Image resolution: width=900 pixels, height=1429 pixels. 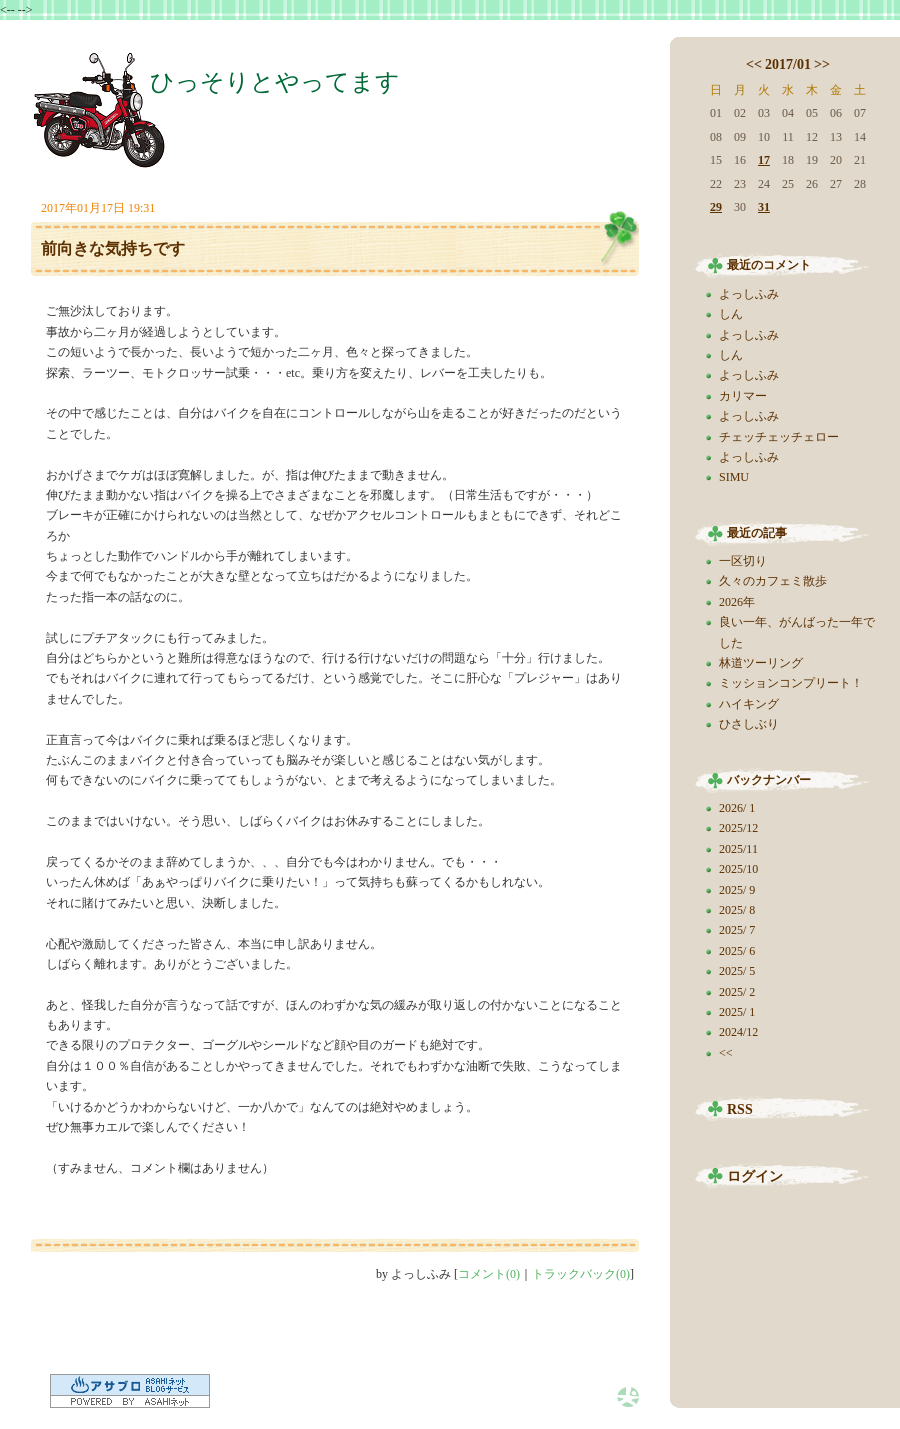 I want to click on 2025/ 5, so click(x=737, y=971).